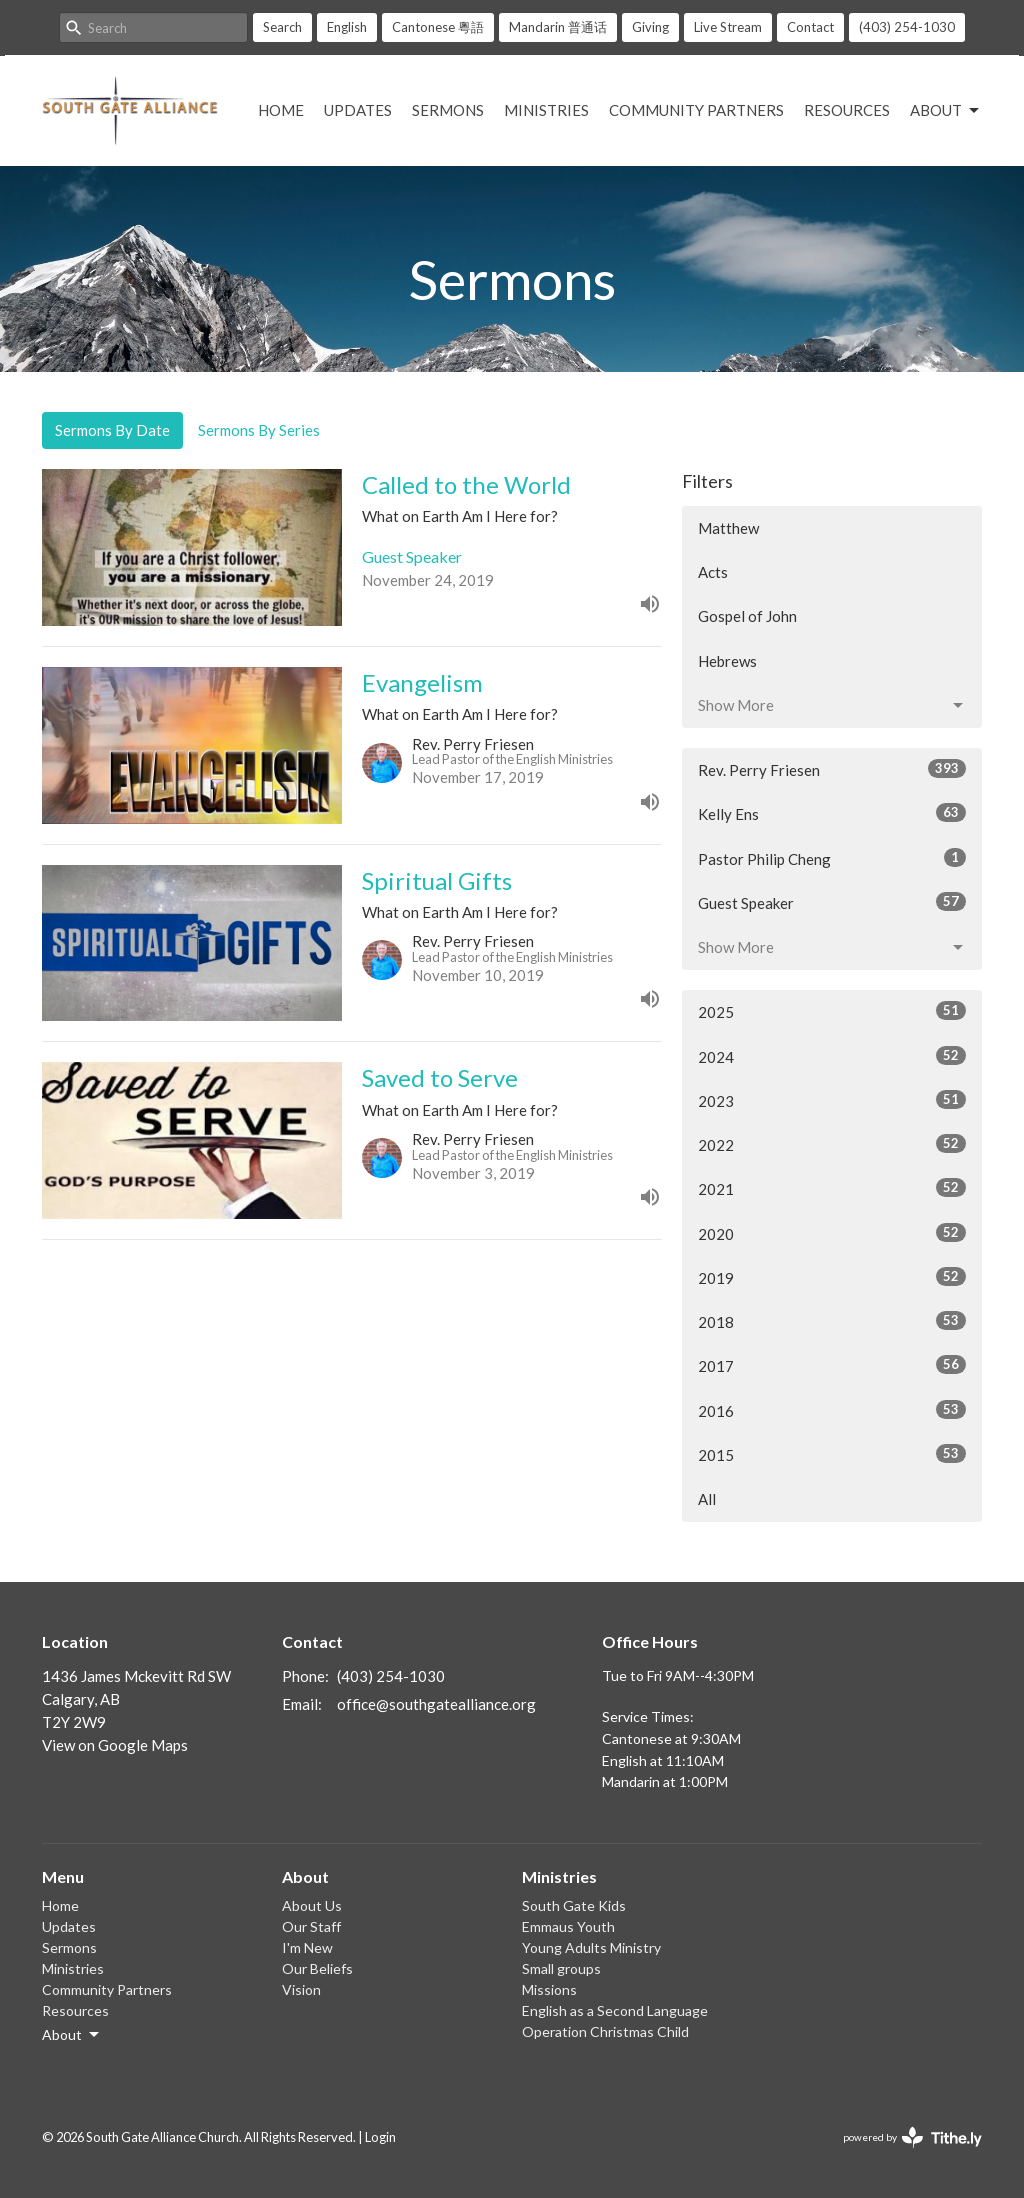  Describe the element at coordinates (591, 1947) in the screenshot. I see `Young Adults Ministry` at that location.